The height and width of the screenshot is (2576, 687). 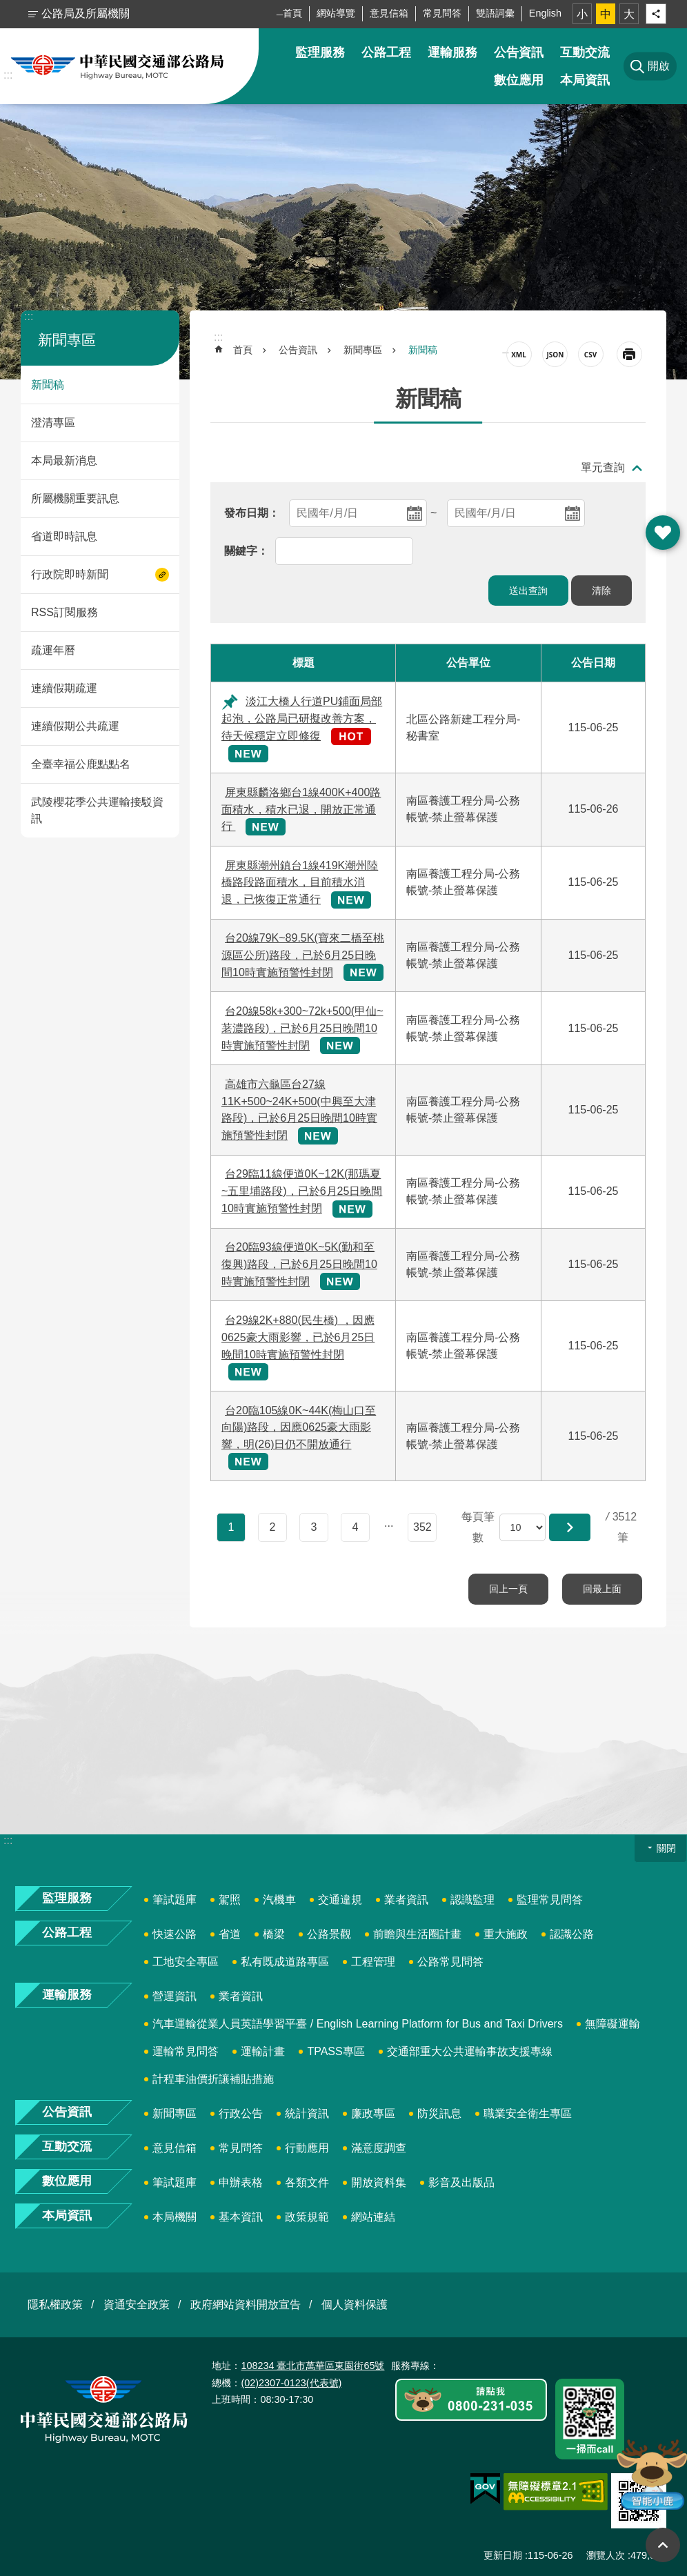 What do you see at coordinates (292, 13) in the screenshot?
I see `首頁` at bounding box center [292, 13].